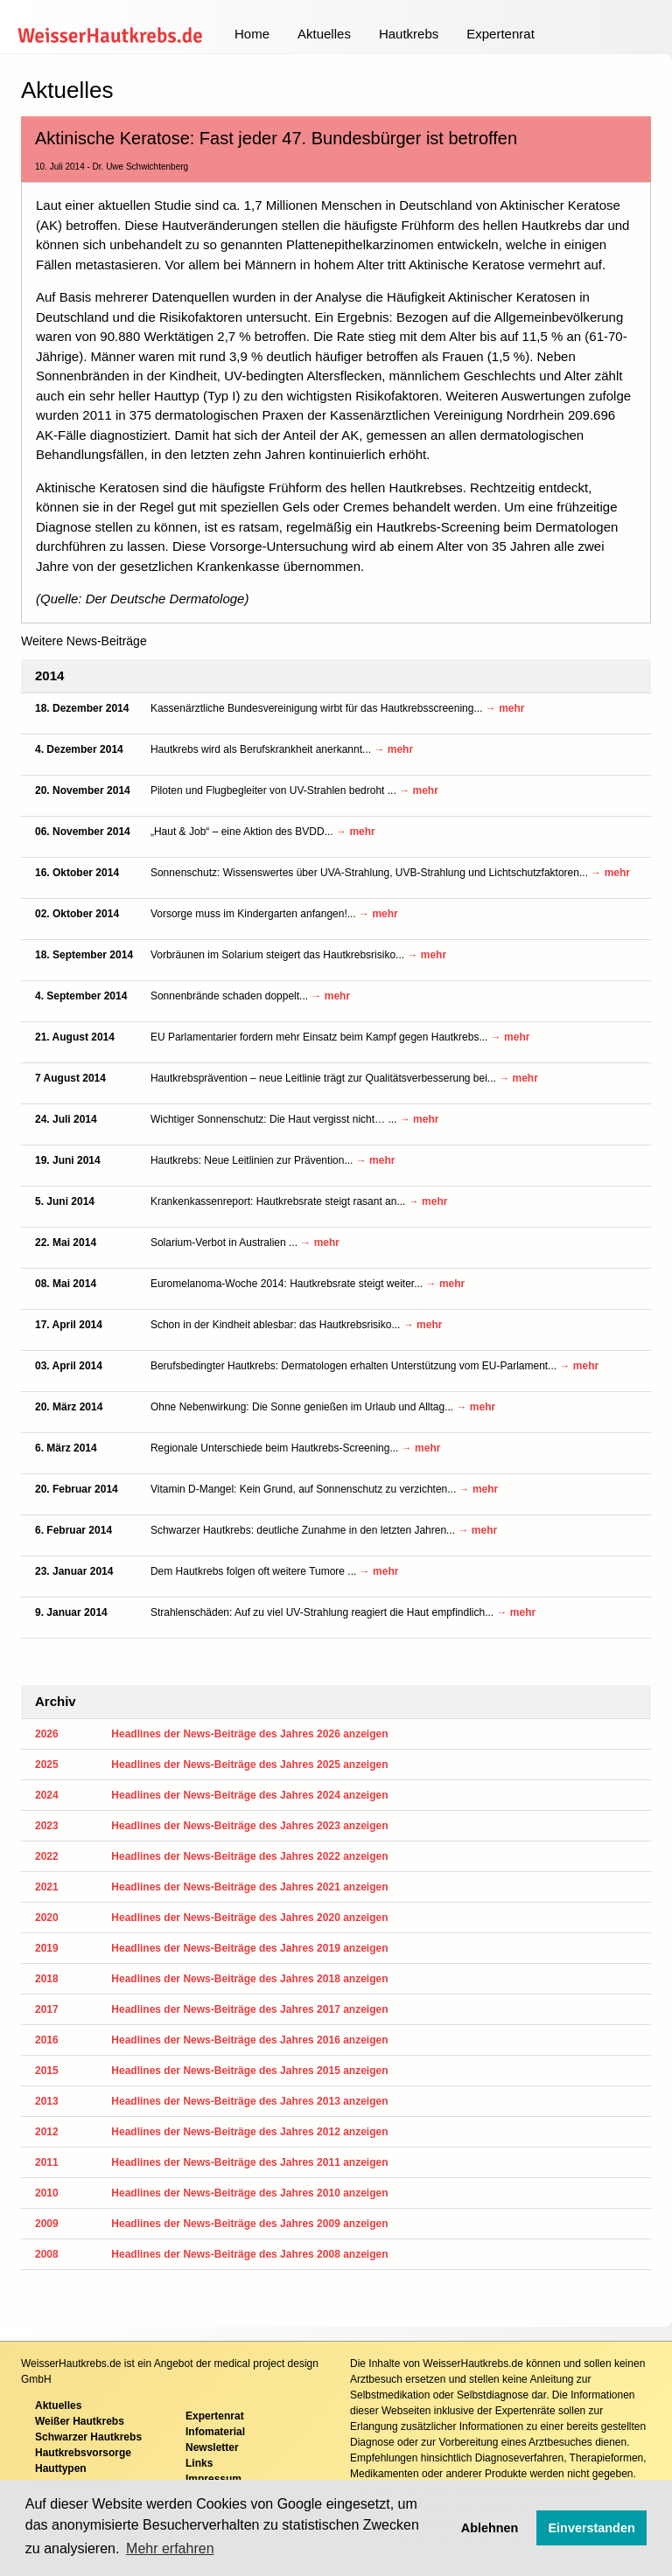 This screenshot has height=2576, width=672. Describe the element at coordinates (47, 2070) in the screenshot. I see `2015` at that location.